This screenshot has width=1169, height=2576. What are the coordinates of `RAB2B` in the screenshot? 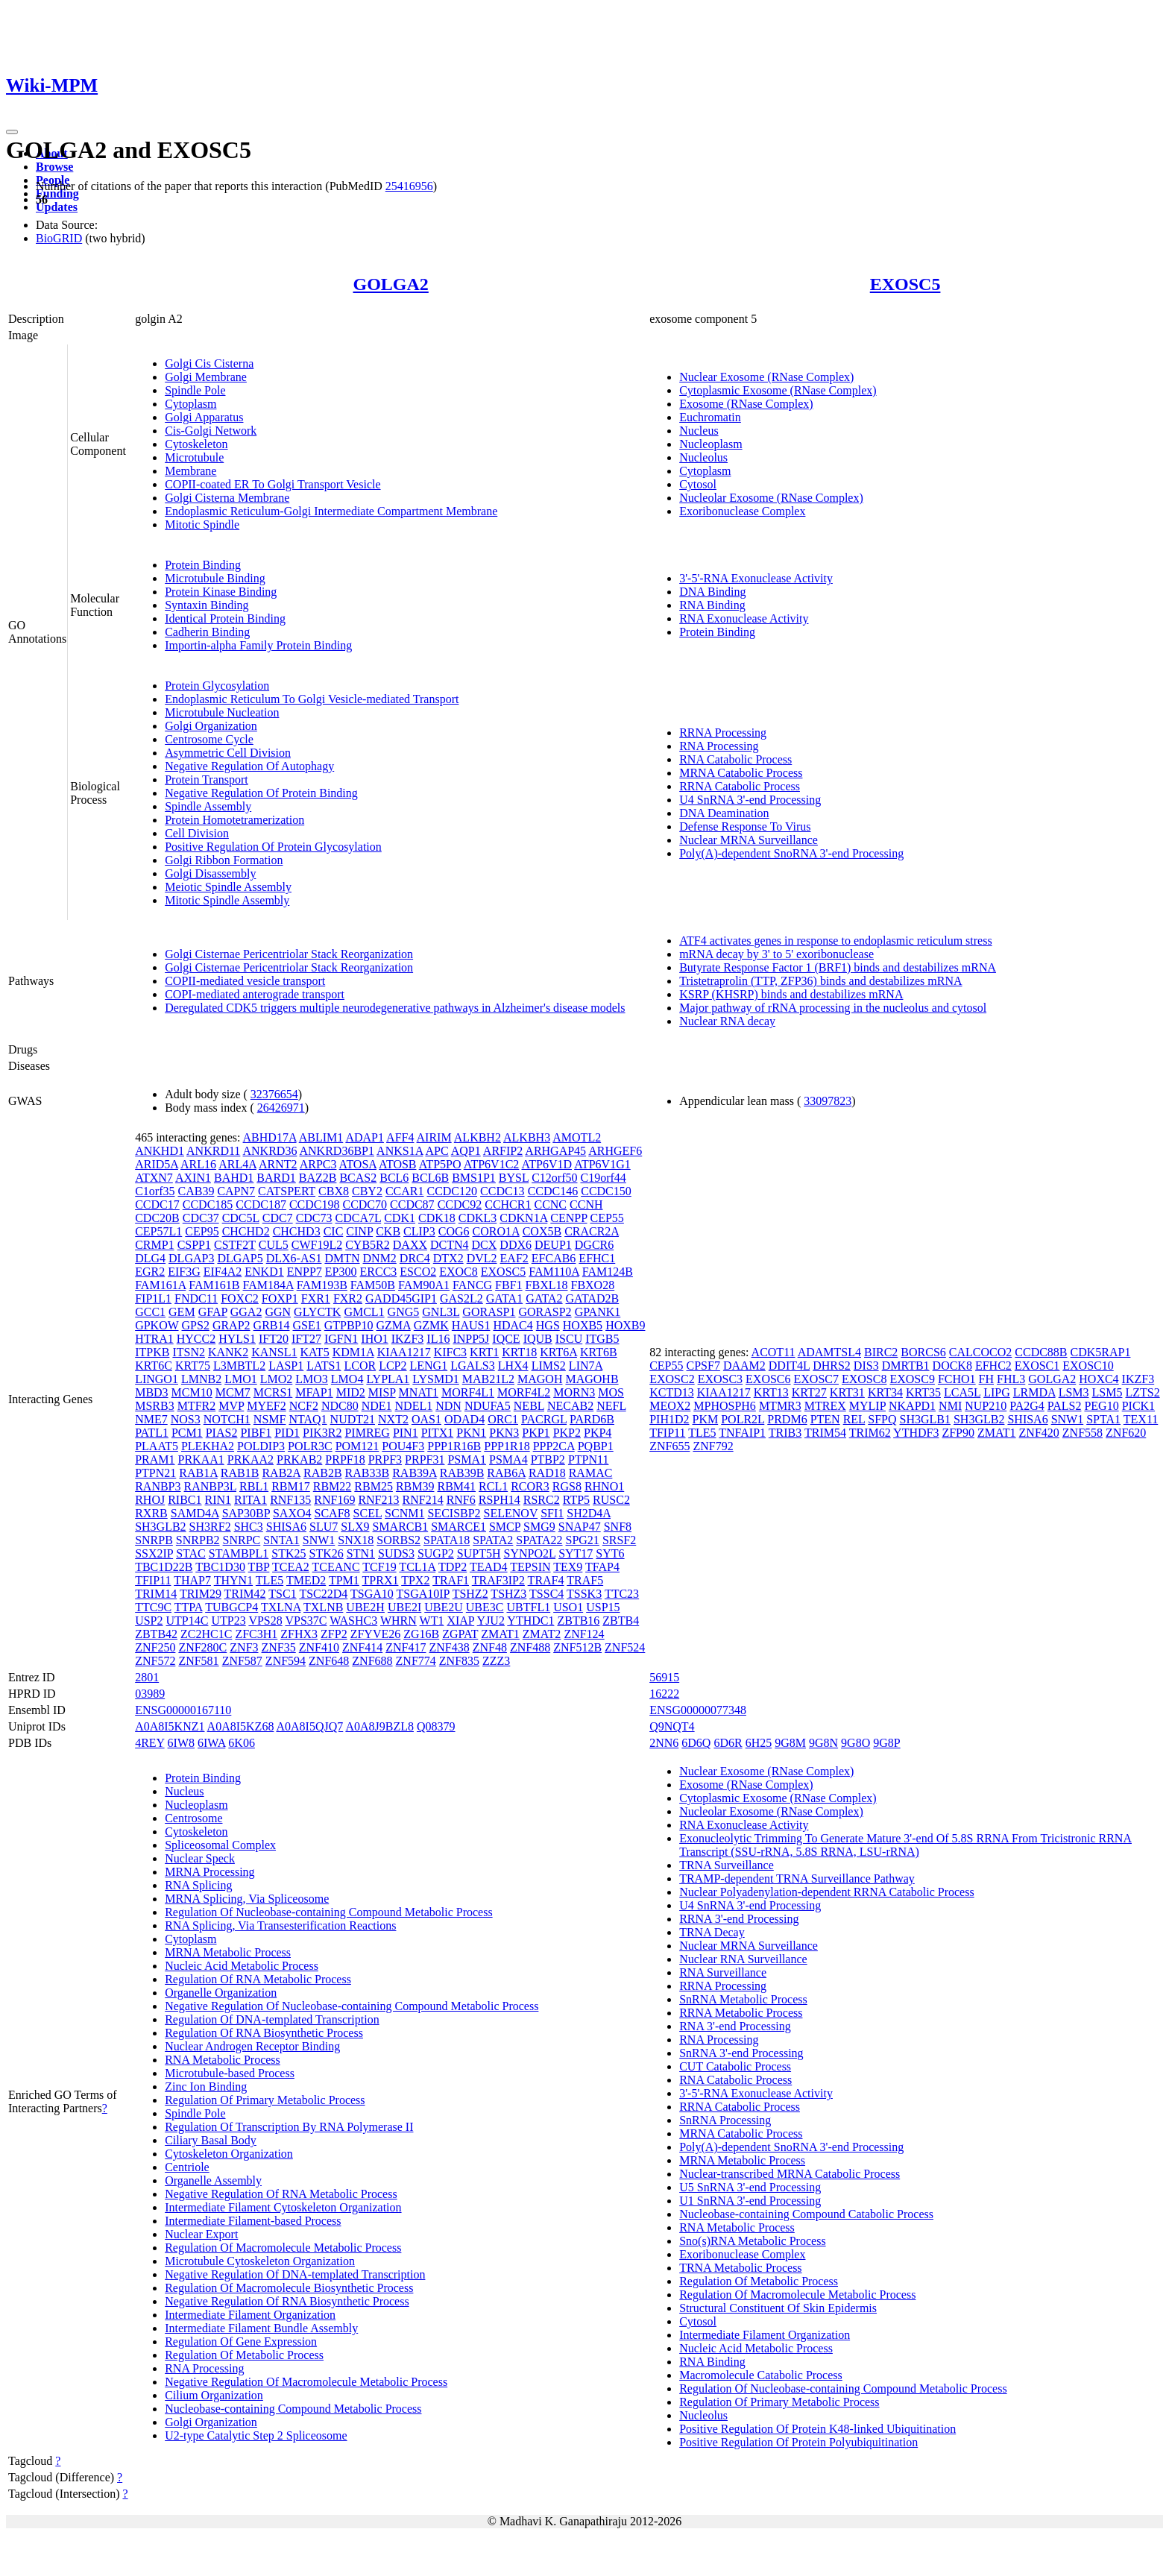 It's located at (322, 1473).